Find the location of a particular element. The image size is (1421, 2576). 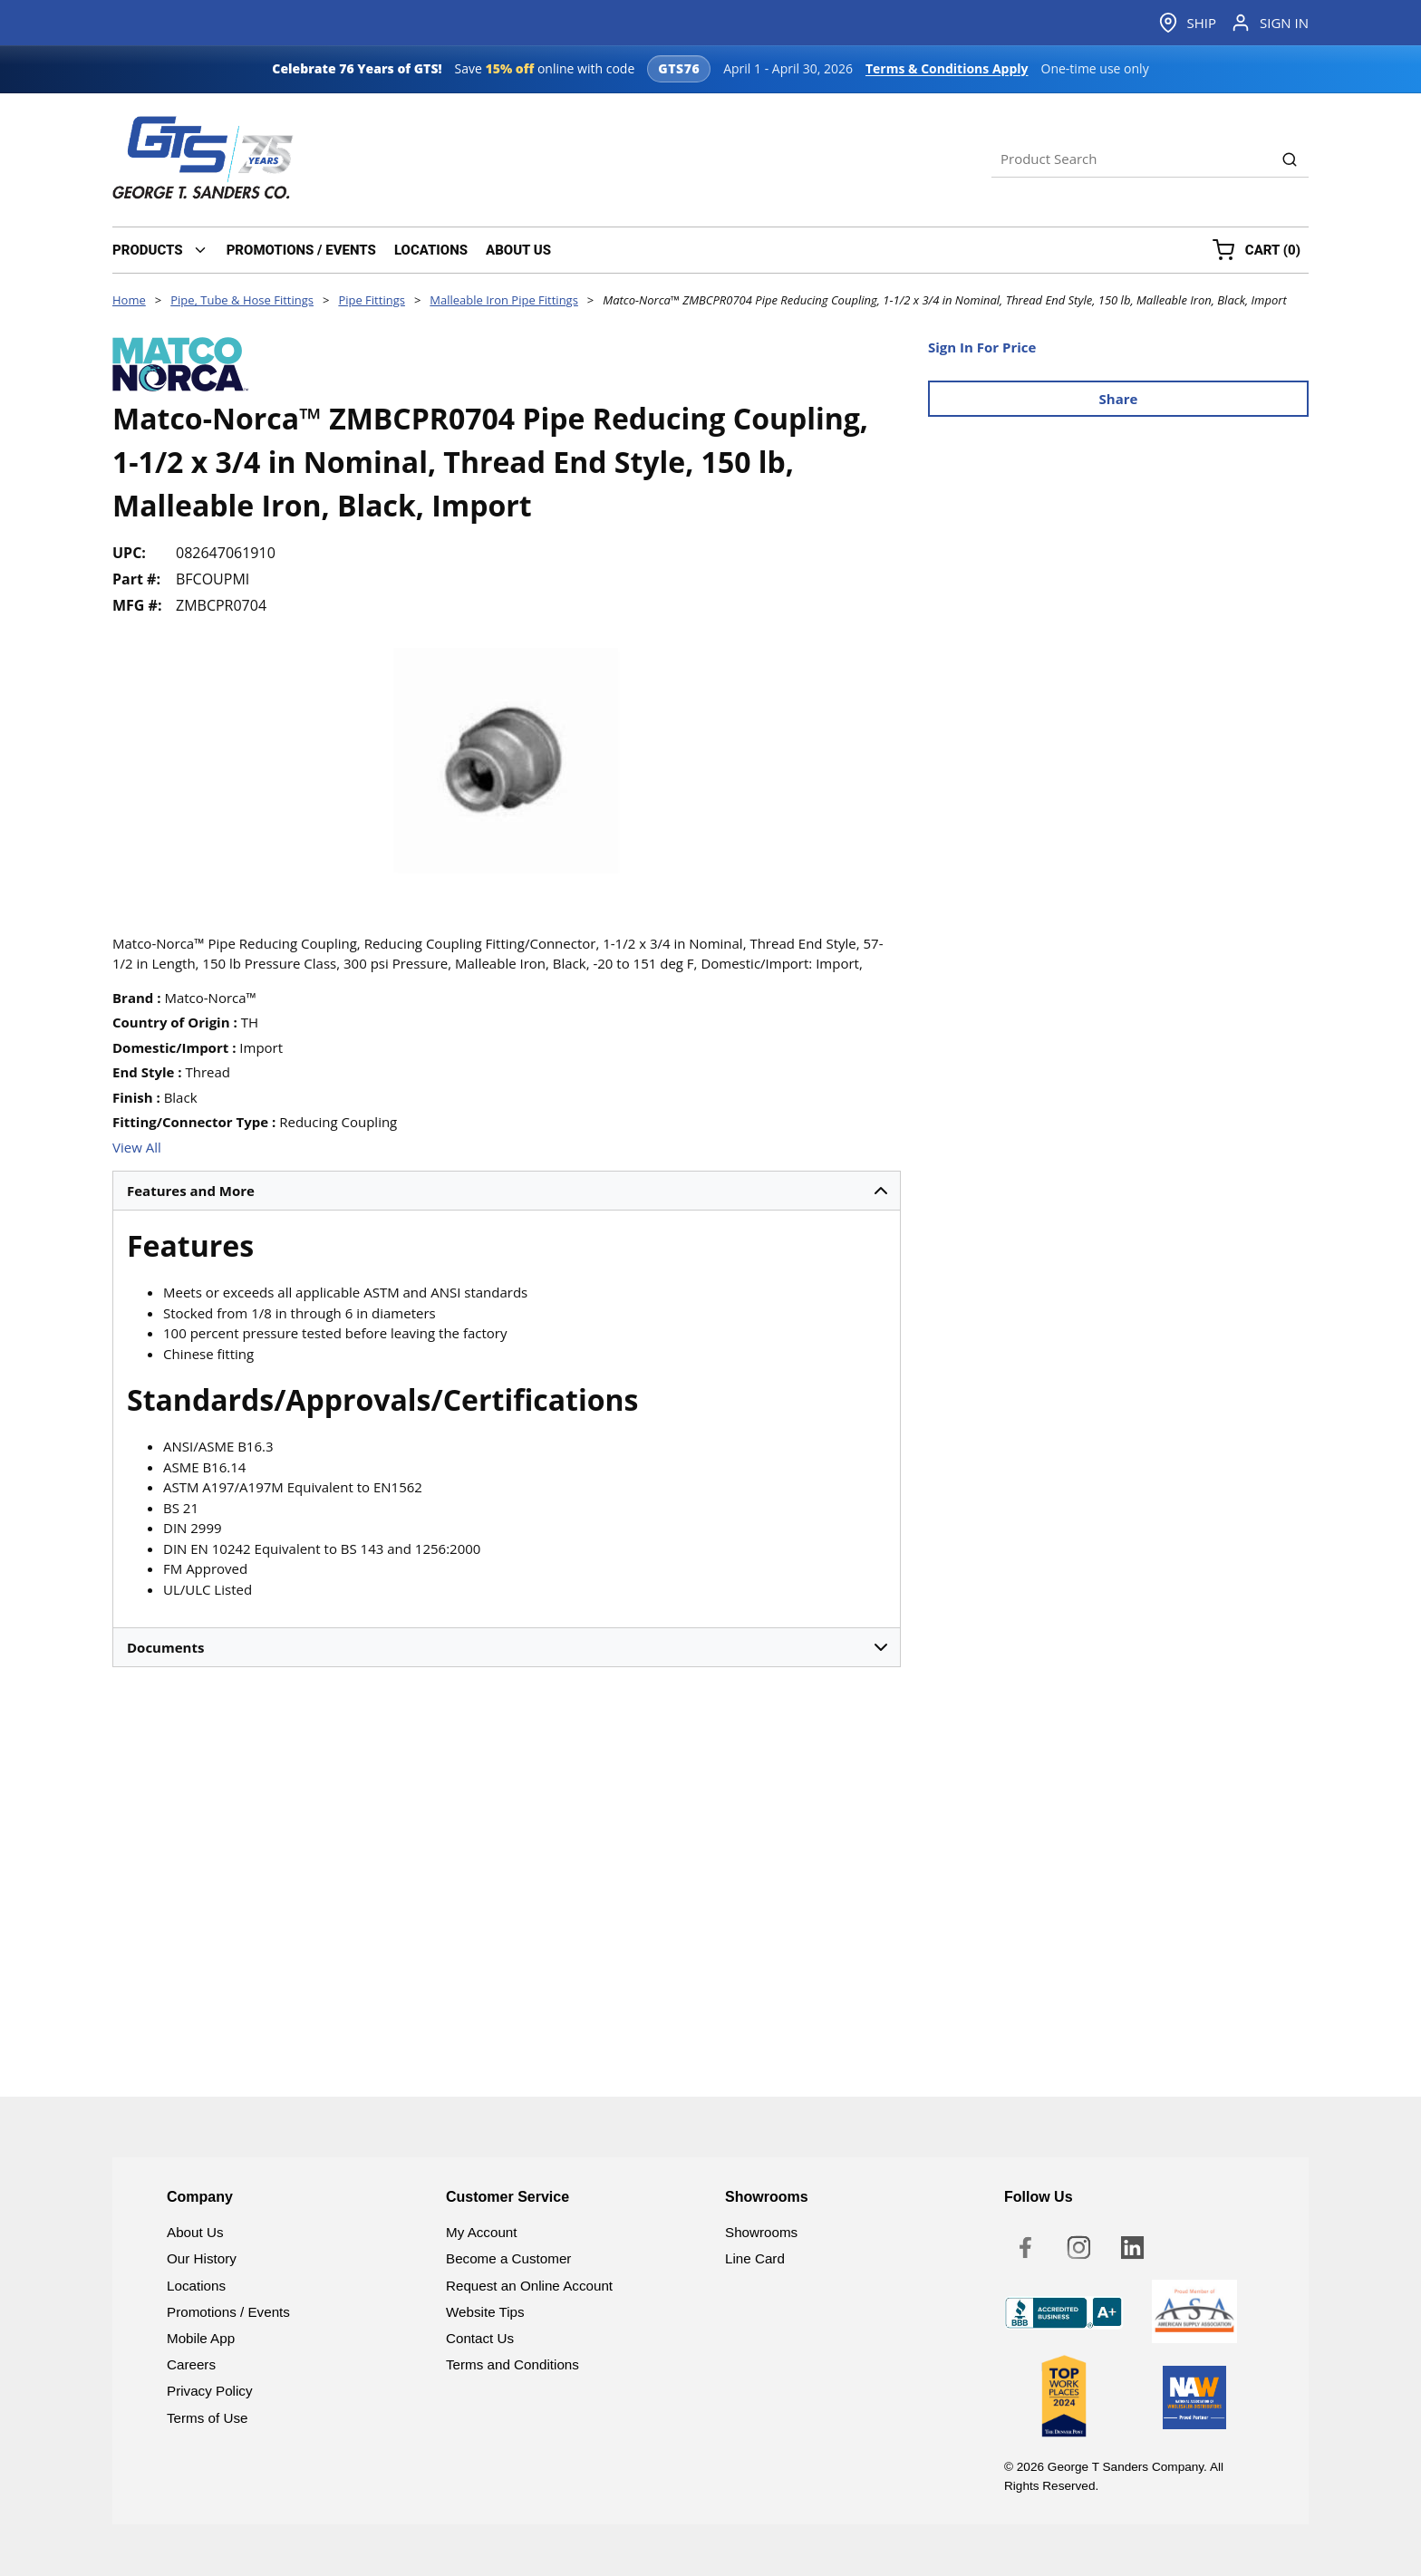

Request an Online Account is located at coordinates (529, 2285).